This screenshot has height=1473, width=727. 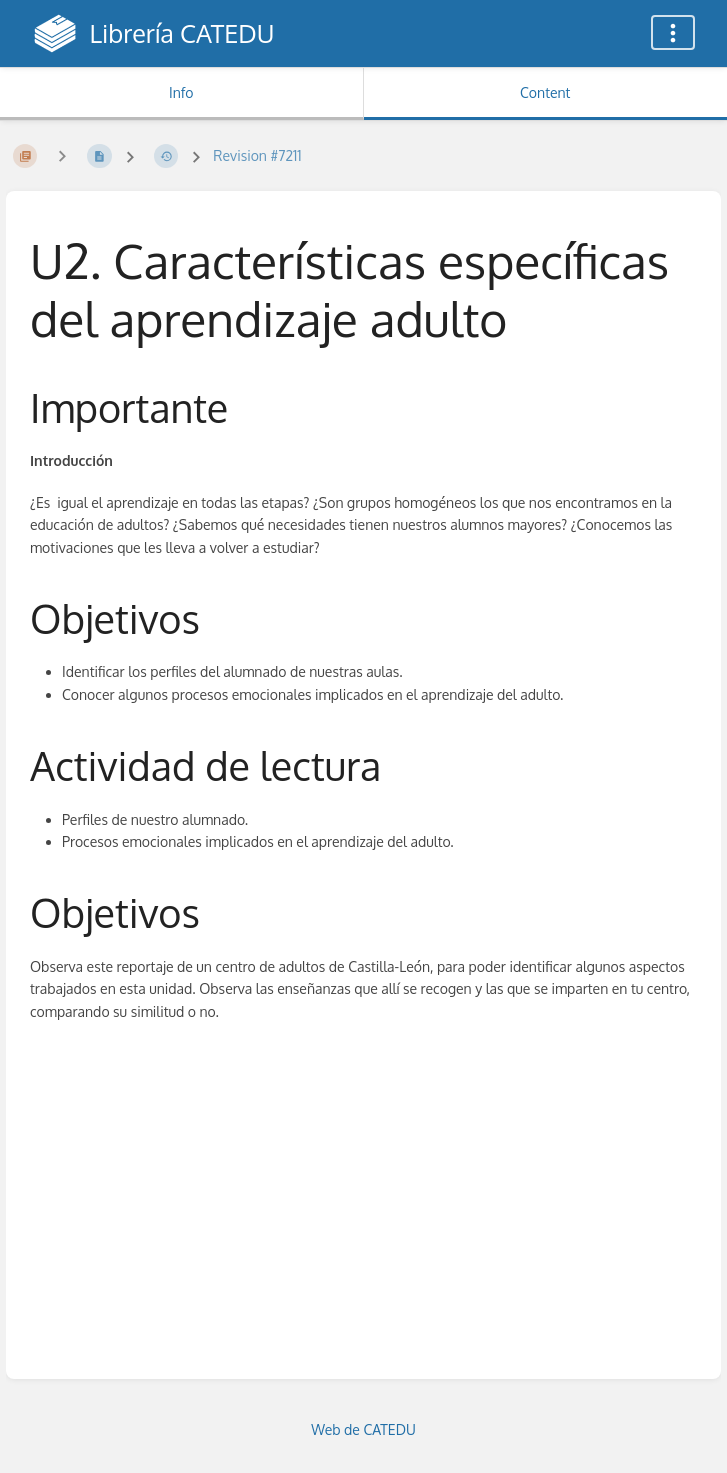 I want to click on Content [Tab: Show Primary Content], so click(x=545, y=92).